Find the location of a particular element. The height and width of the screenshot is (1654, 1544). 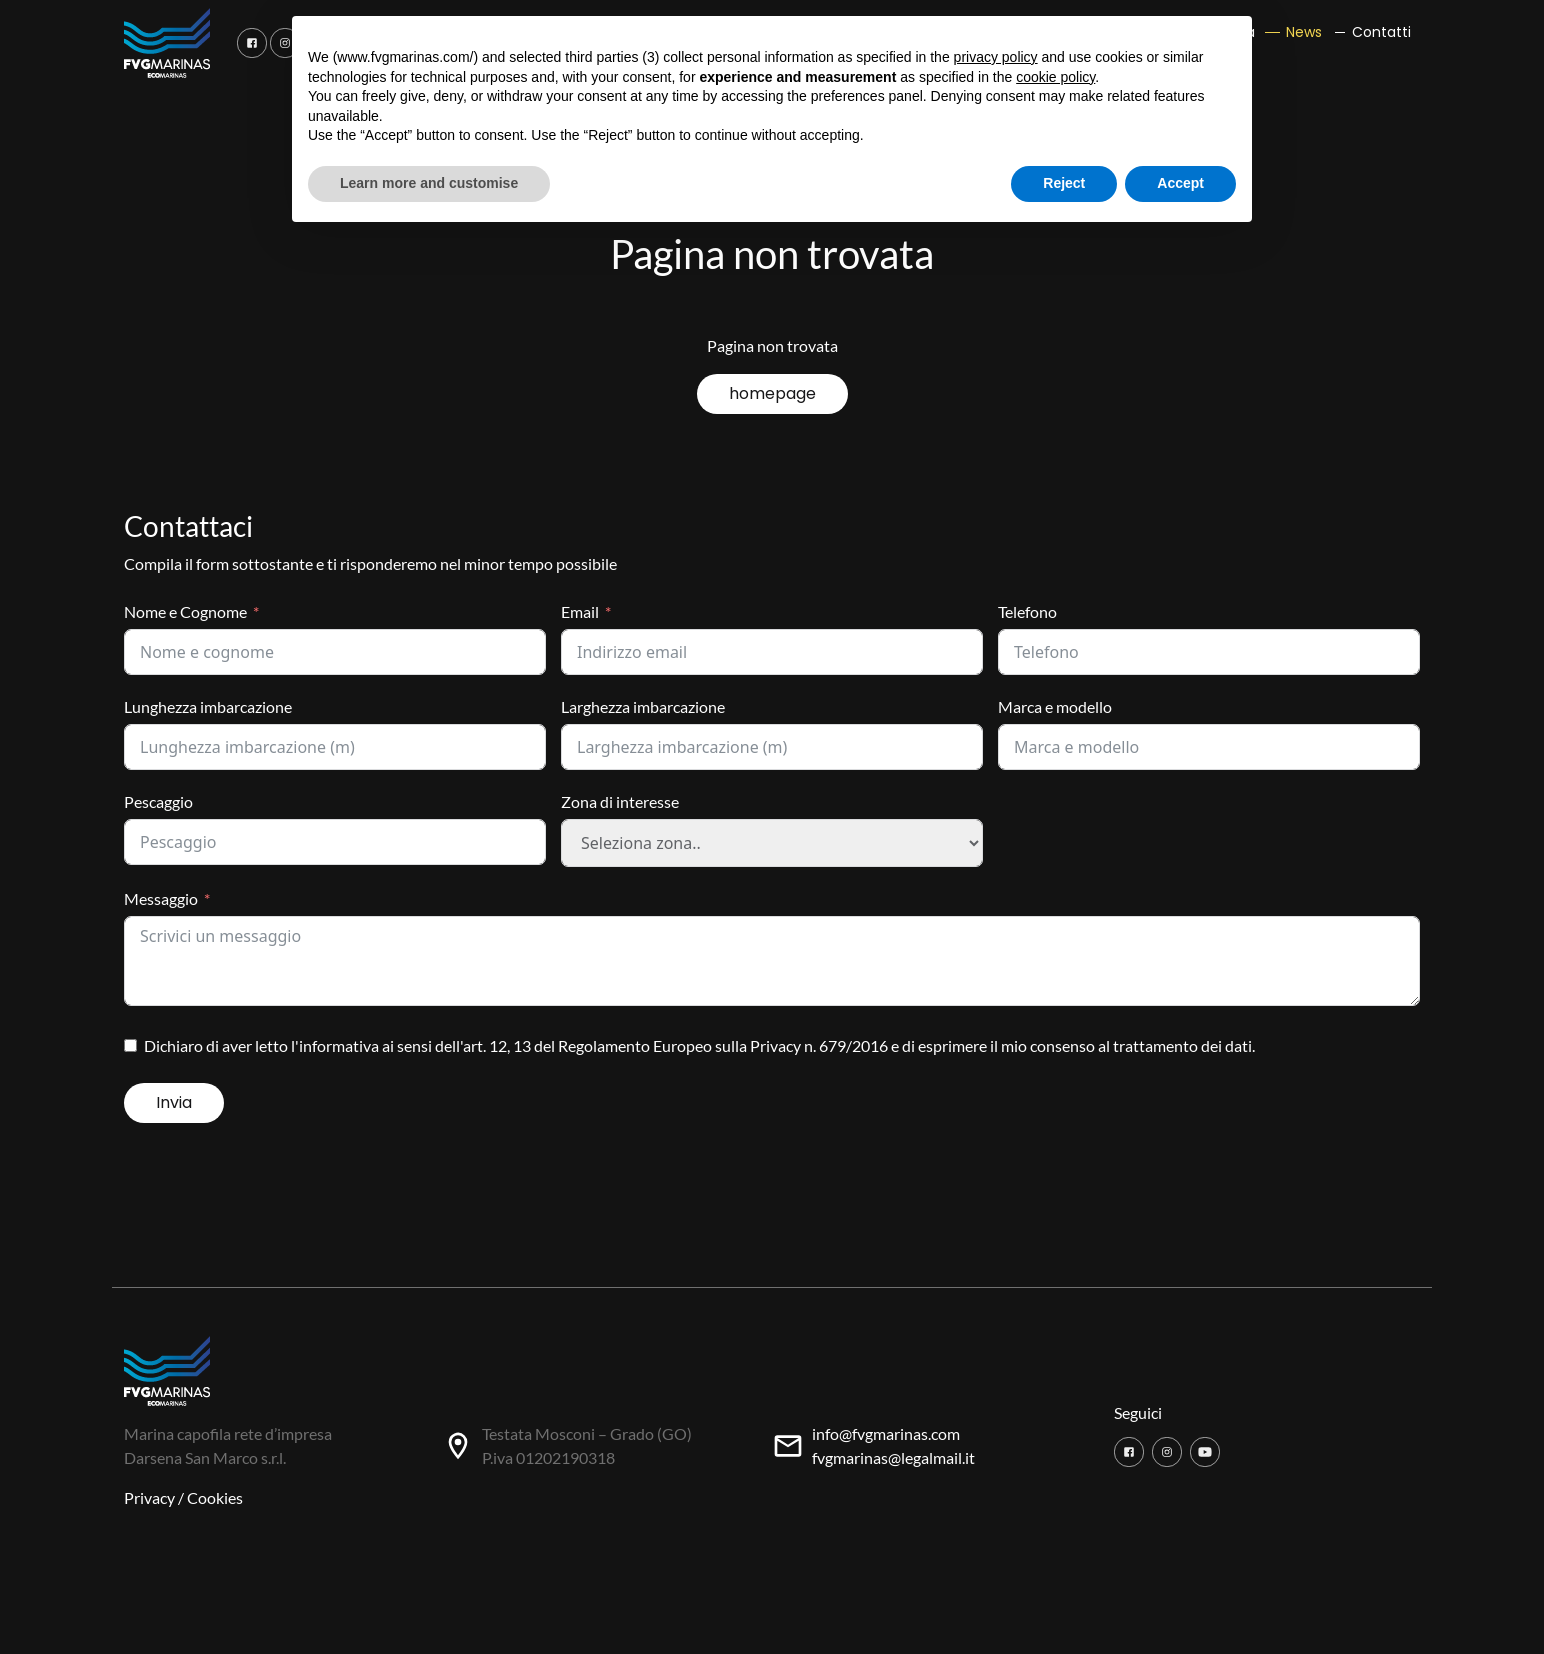

Telefono is located at coordinates (1027, 611).